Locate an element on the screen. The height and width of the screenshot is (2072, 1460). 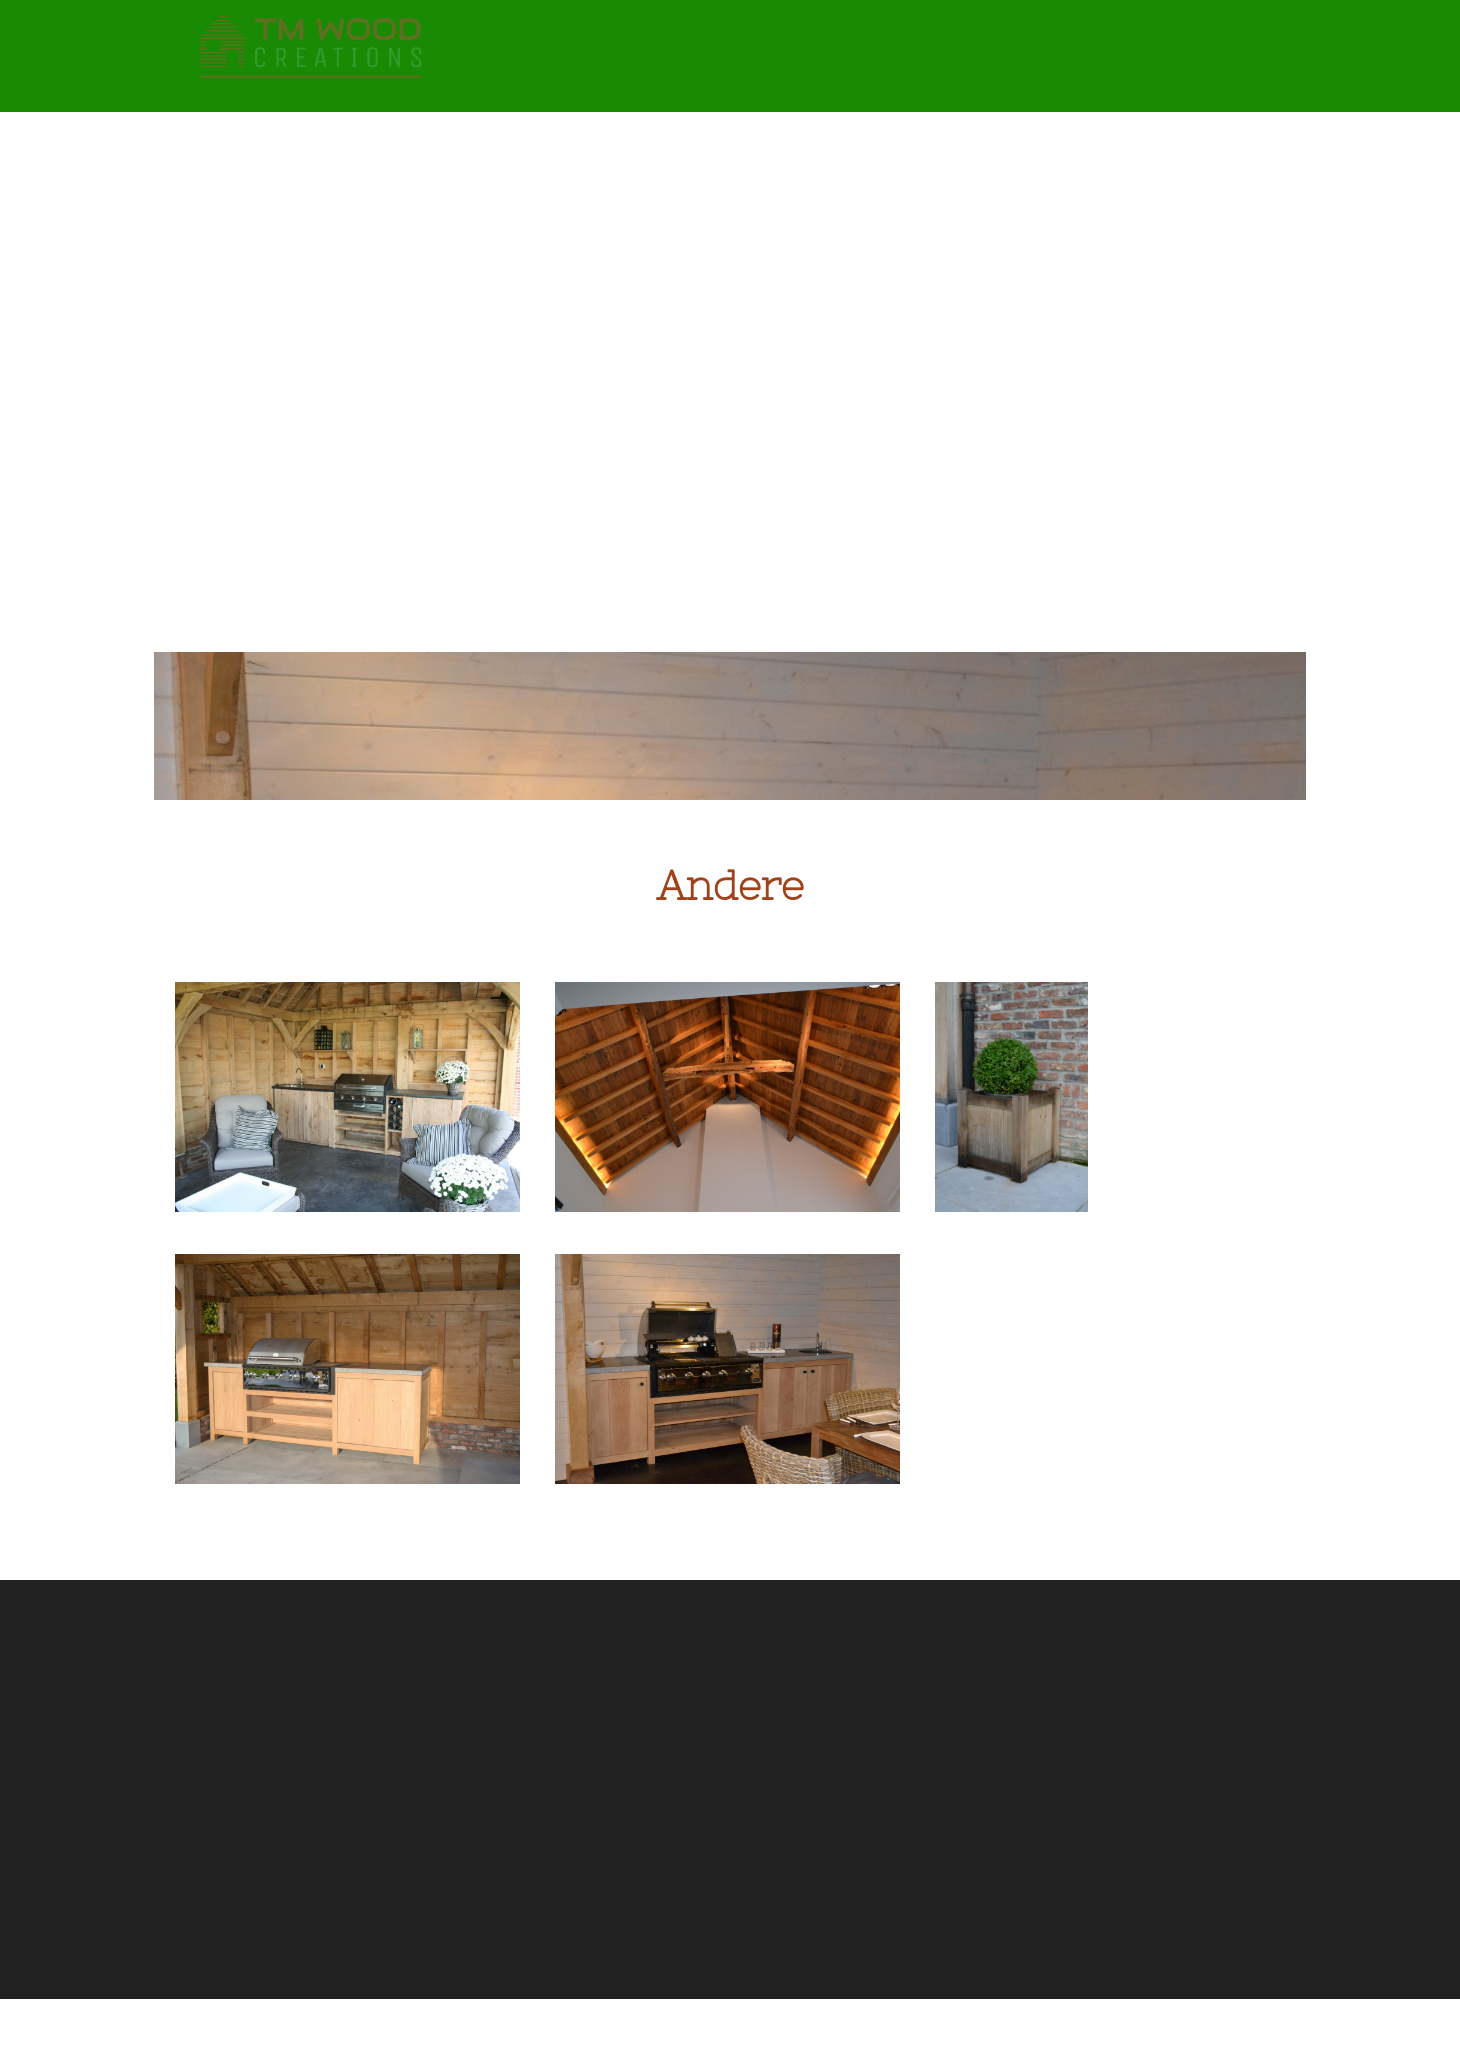
Houten gevels is located at coordinates (836, 142).